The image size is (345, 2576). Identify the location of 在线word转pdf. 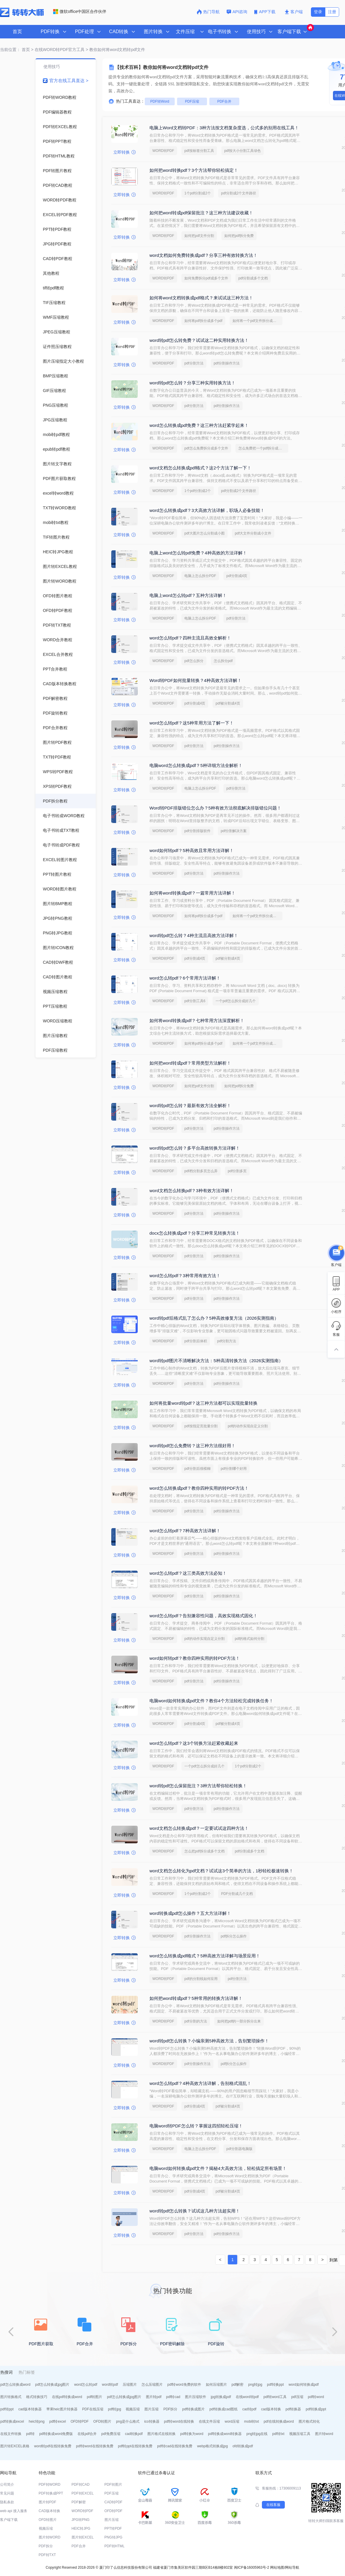
(247, 2397).